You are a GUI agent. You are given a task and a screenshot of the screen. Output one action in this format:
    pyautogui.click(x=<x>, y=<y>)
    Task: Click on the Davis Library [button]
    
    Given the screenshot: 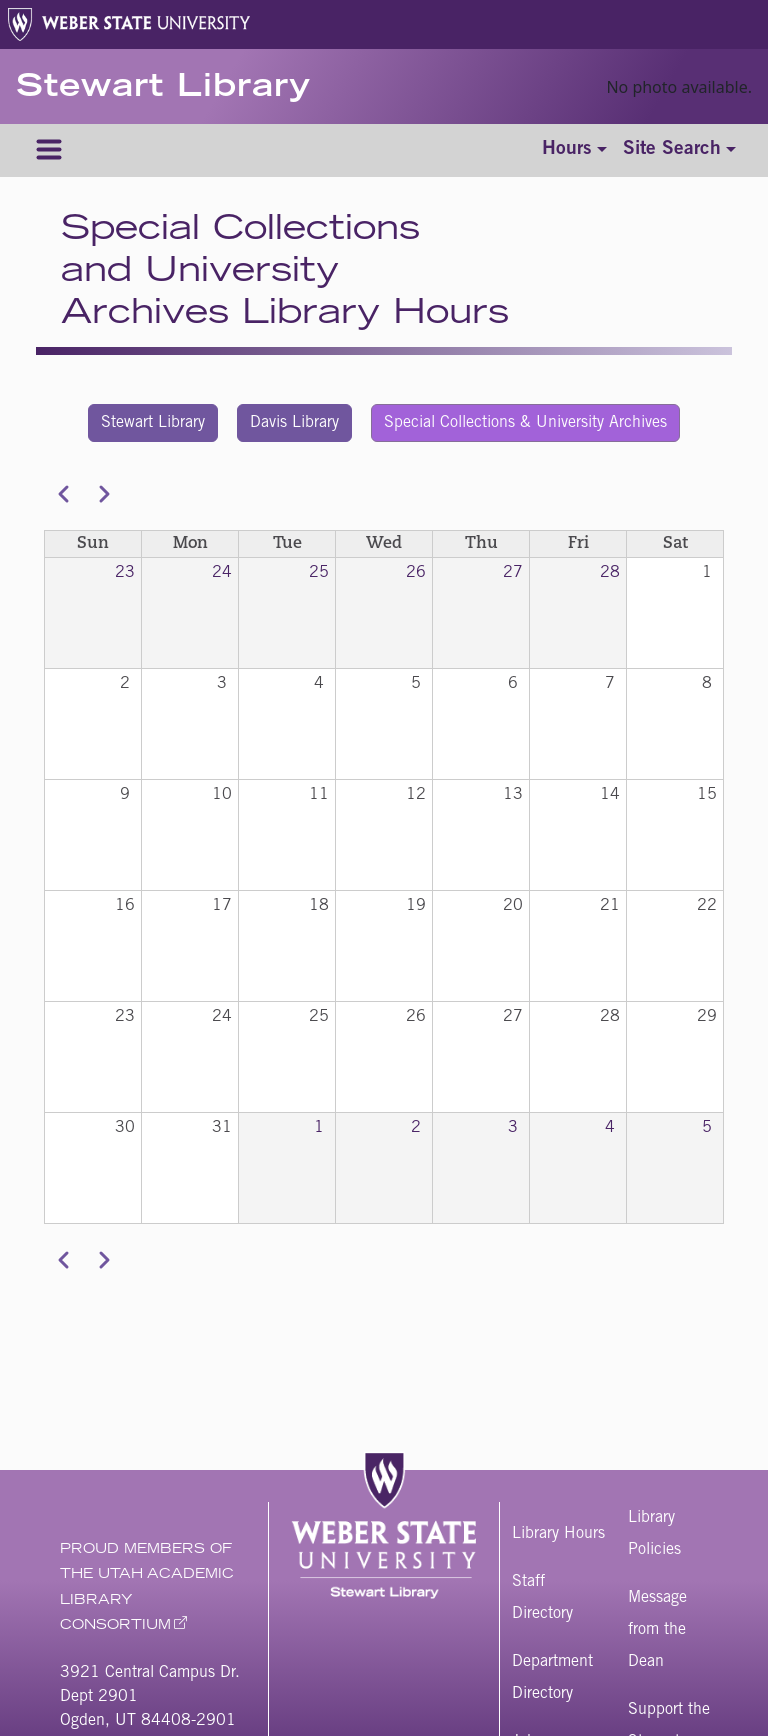 What is the action you would take?
    pyautogui.click(x=294, y=423)
    